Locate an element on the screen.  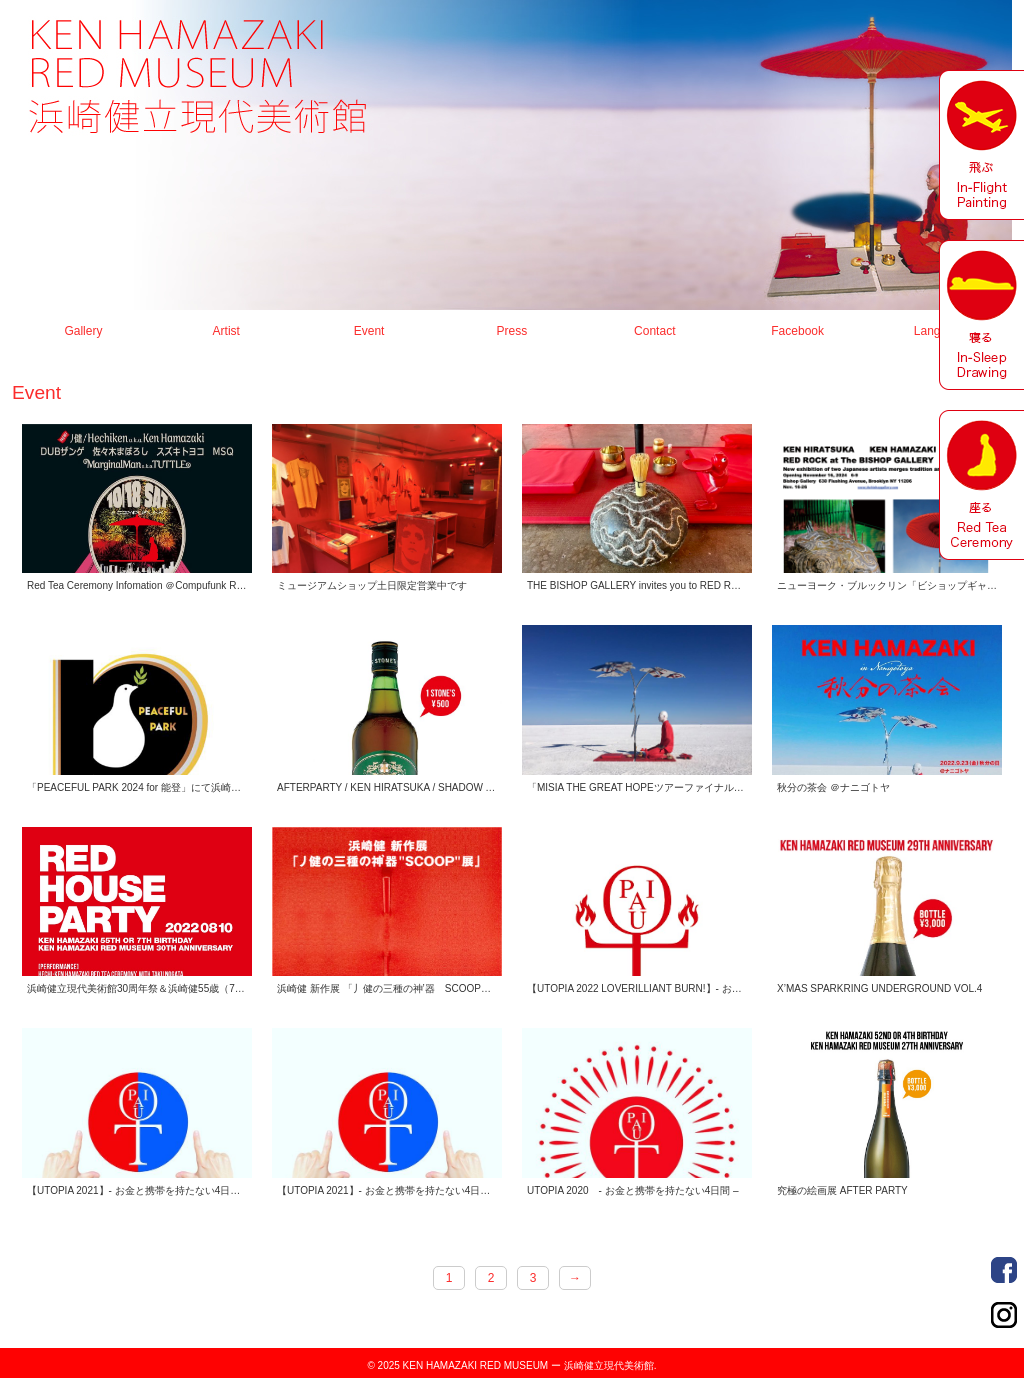
Facebook is located at coordinates (797, 331).